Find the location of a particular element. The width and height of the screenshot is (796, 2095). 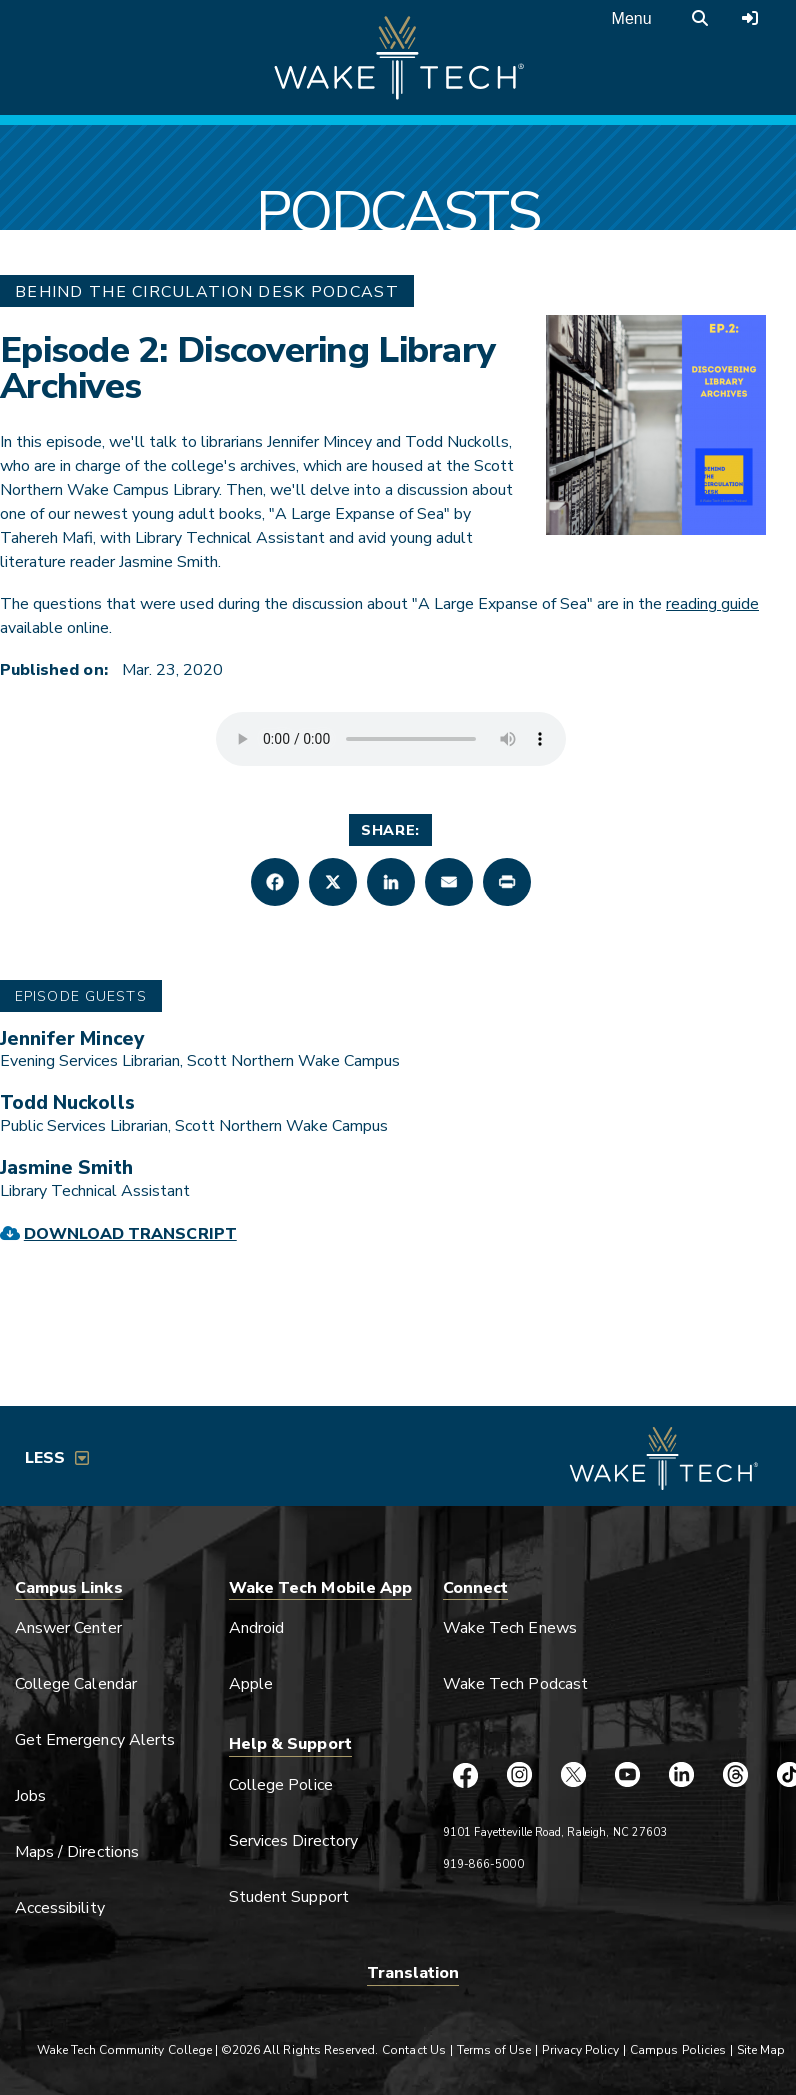

reading guide [external link (opens in a new window)] is located at coordinates (712, 604).